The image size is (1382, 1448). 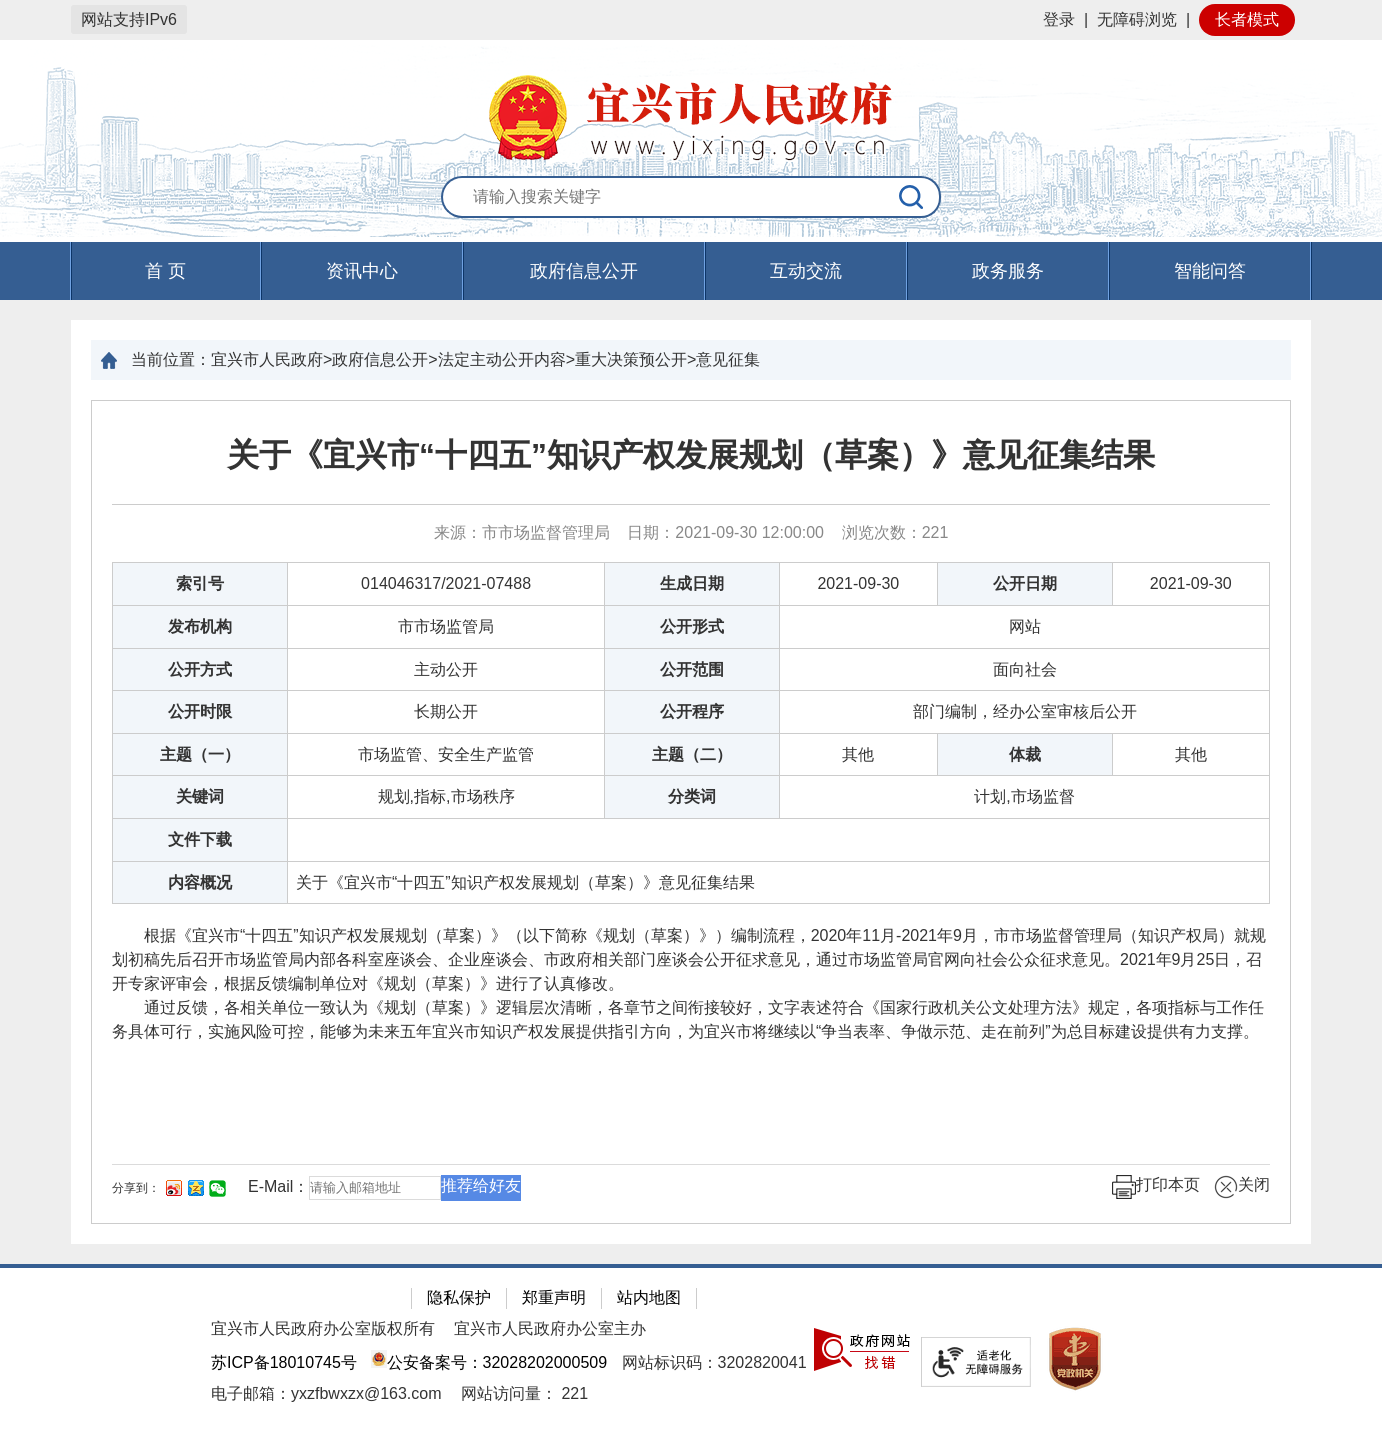 I want to click on 宜兴市人民政府办公室主办, so click(x=550, y=1328).